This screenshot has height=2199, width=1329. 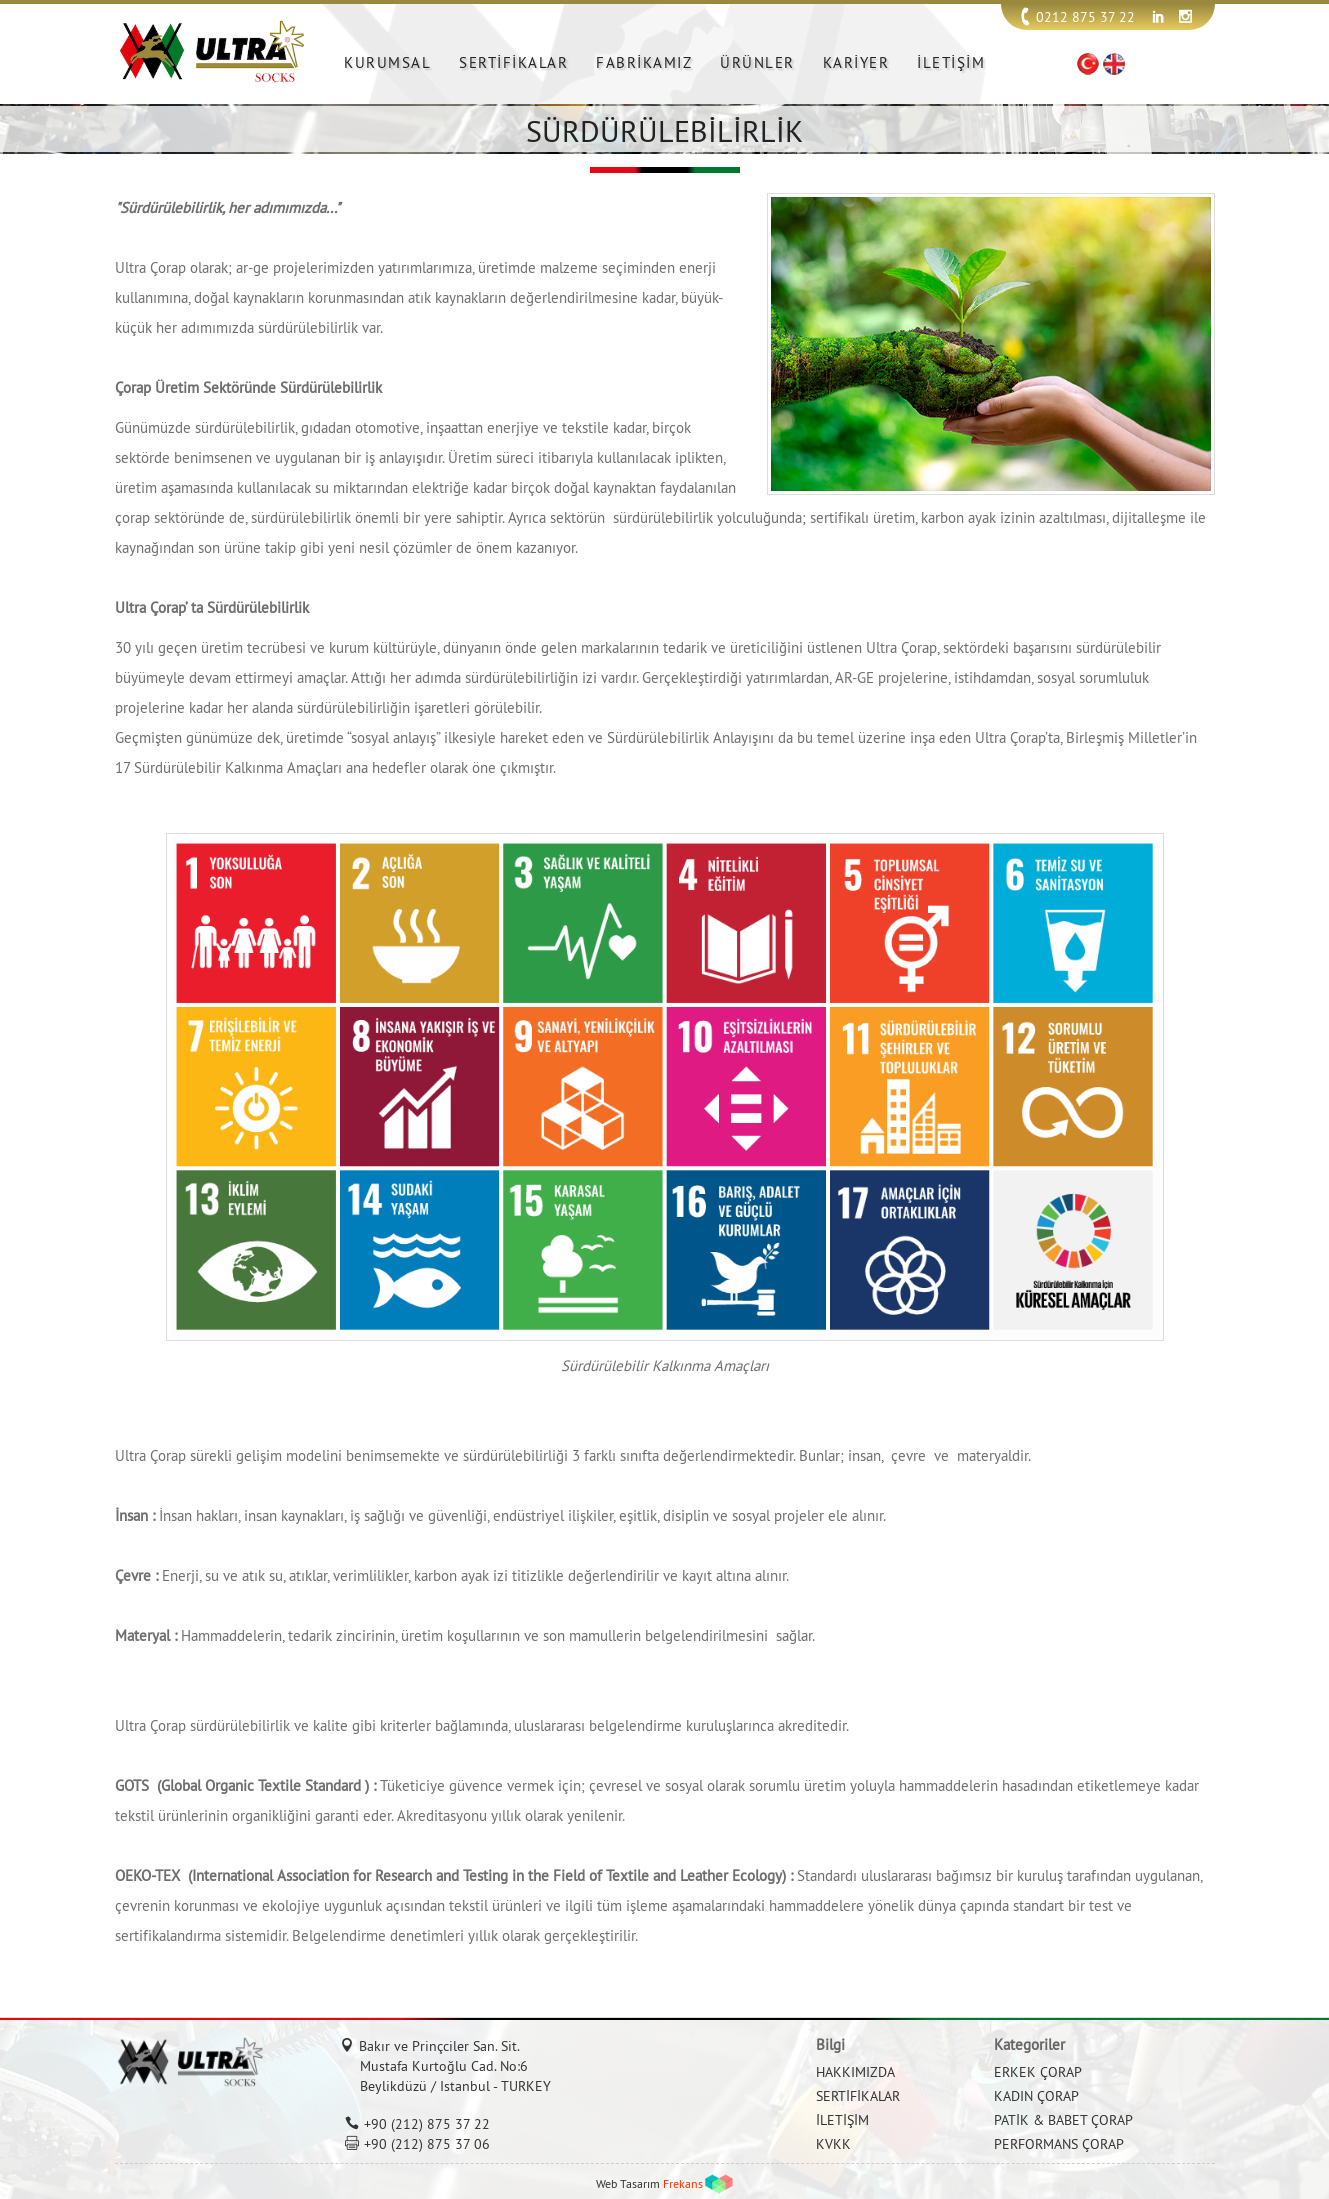 I want to click on SERTİFİKALAR, so click(x=513, y=62).